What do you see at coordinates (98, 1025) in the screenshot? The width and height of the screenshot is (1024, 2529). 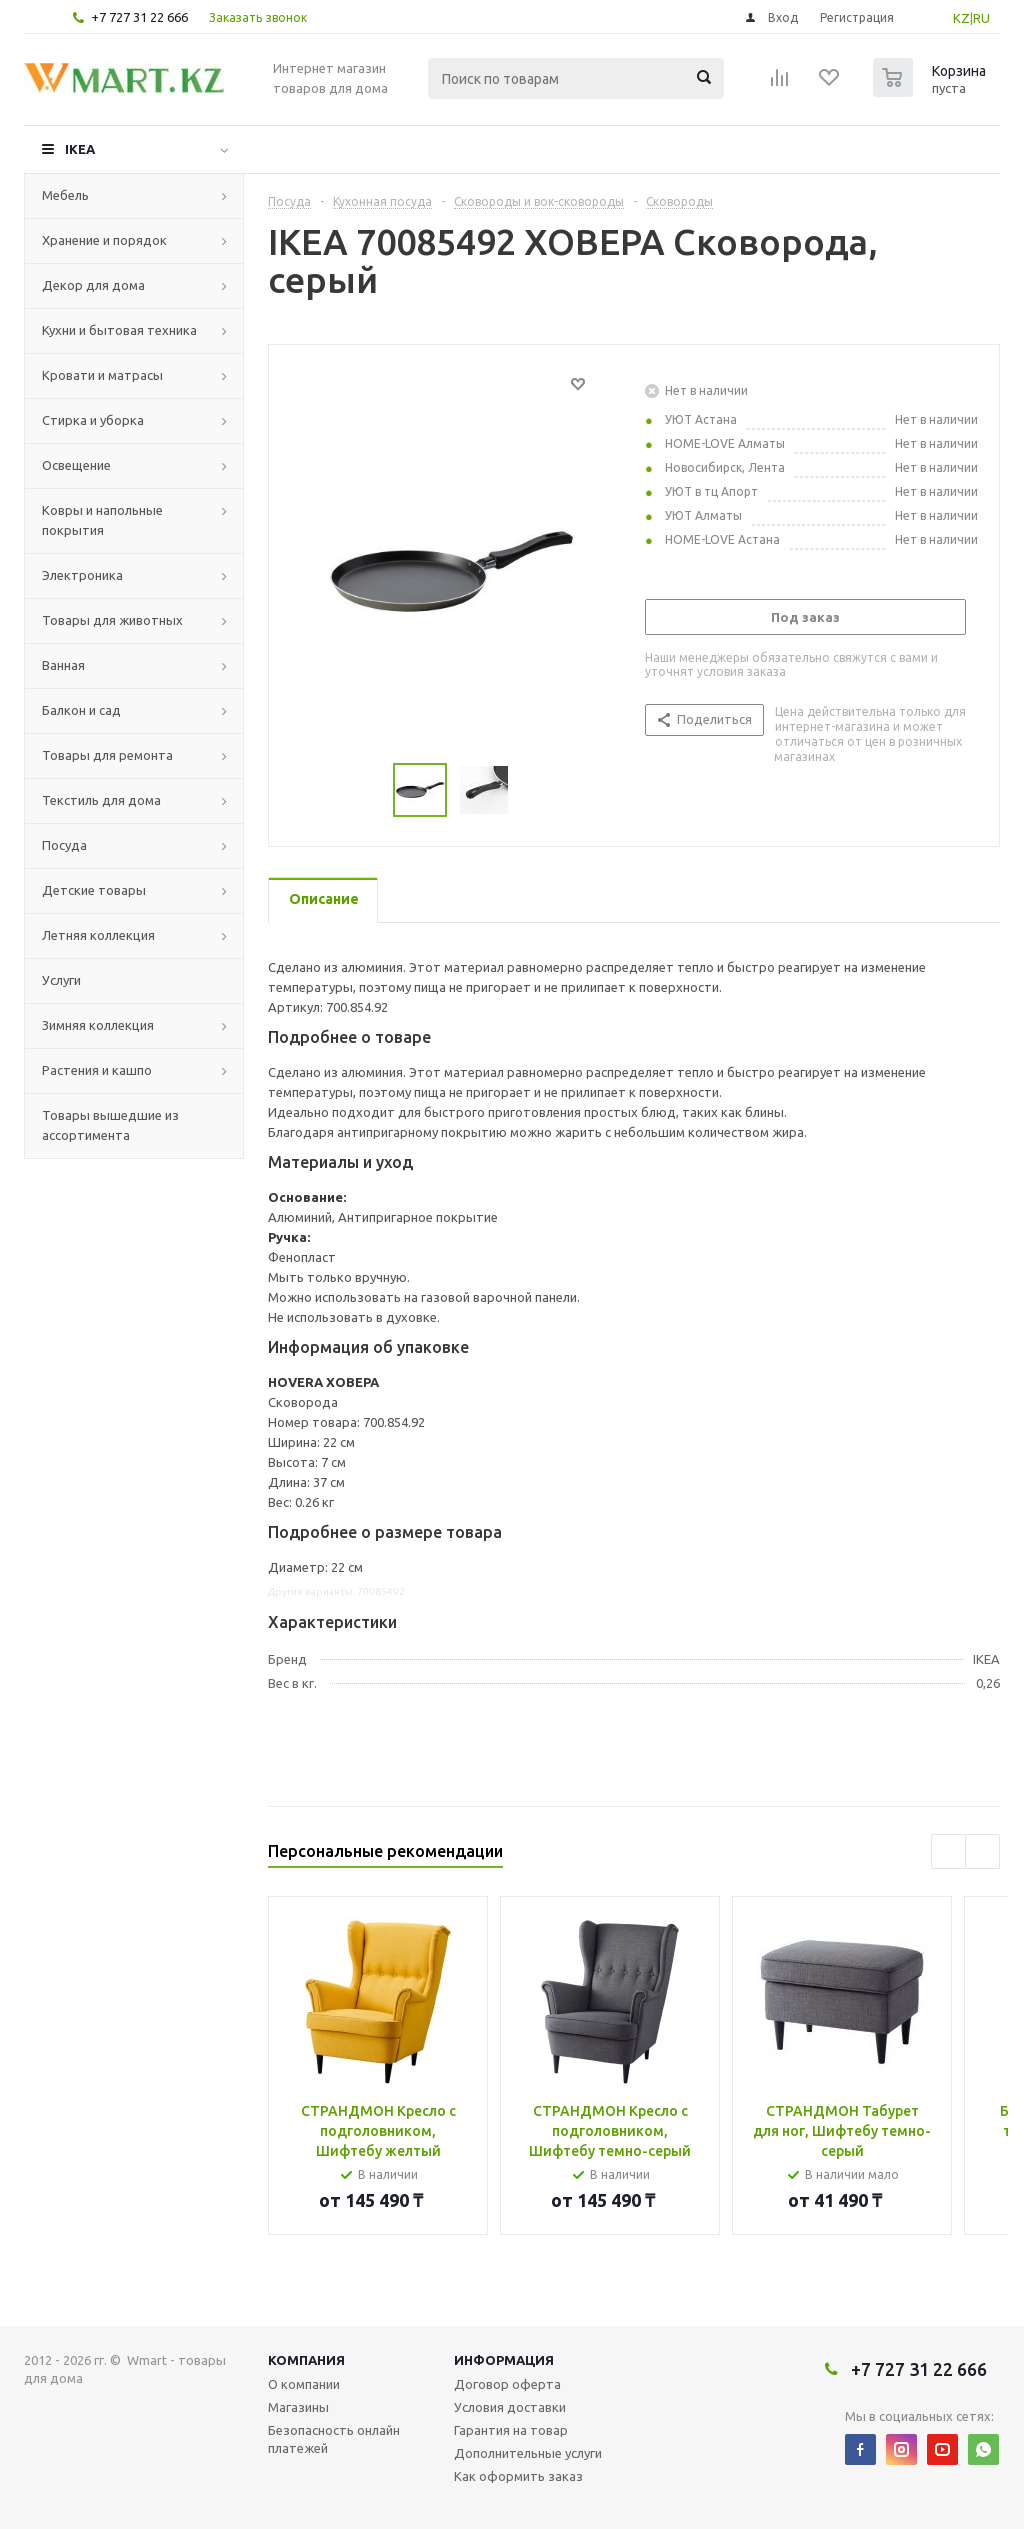 I see `Зимняя коллекция` at bounding box center [98, 1025].